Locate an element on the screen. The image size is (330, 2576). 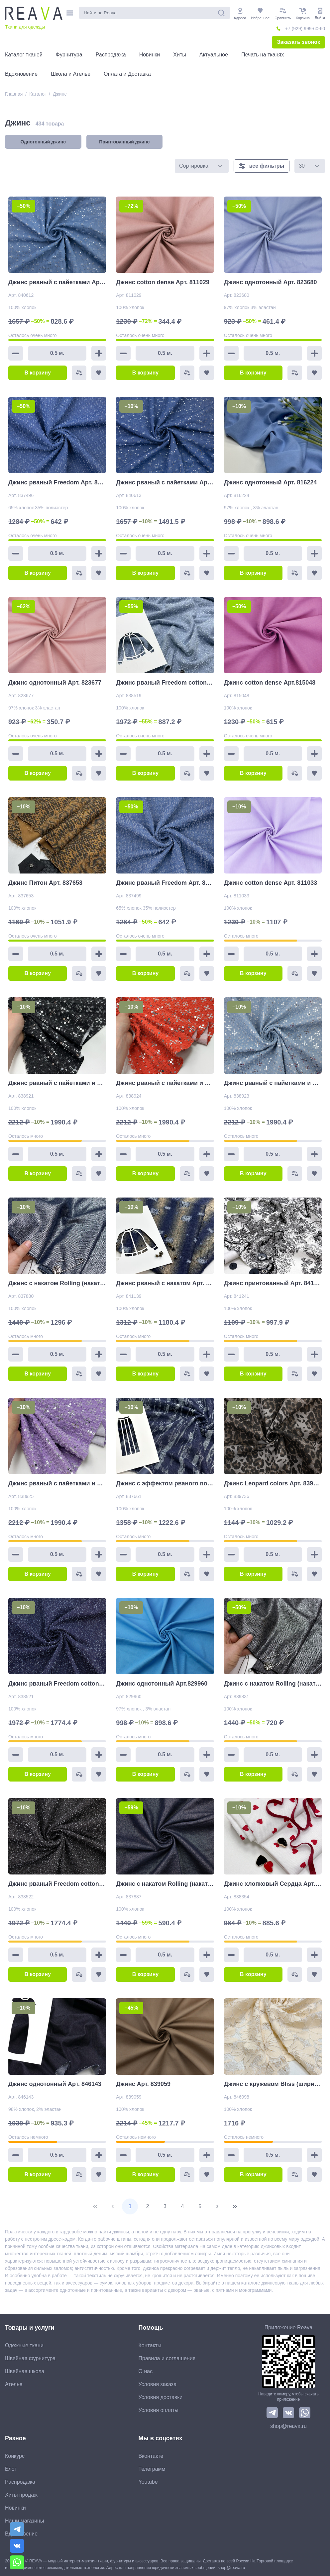
Блог is located at coordinates (11, 2469).